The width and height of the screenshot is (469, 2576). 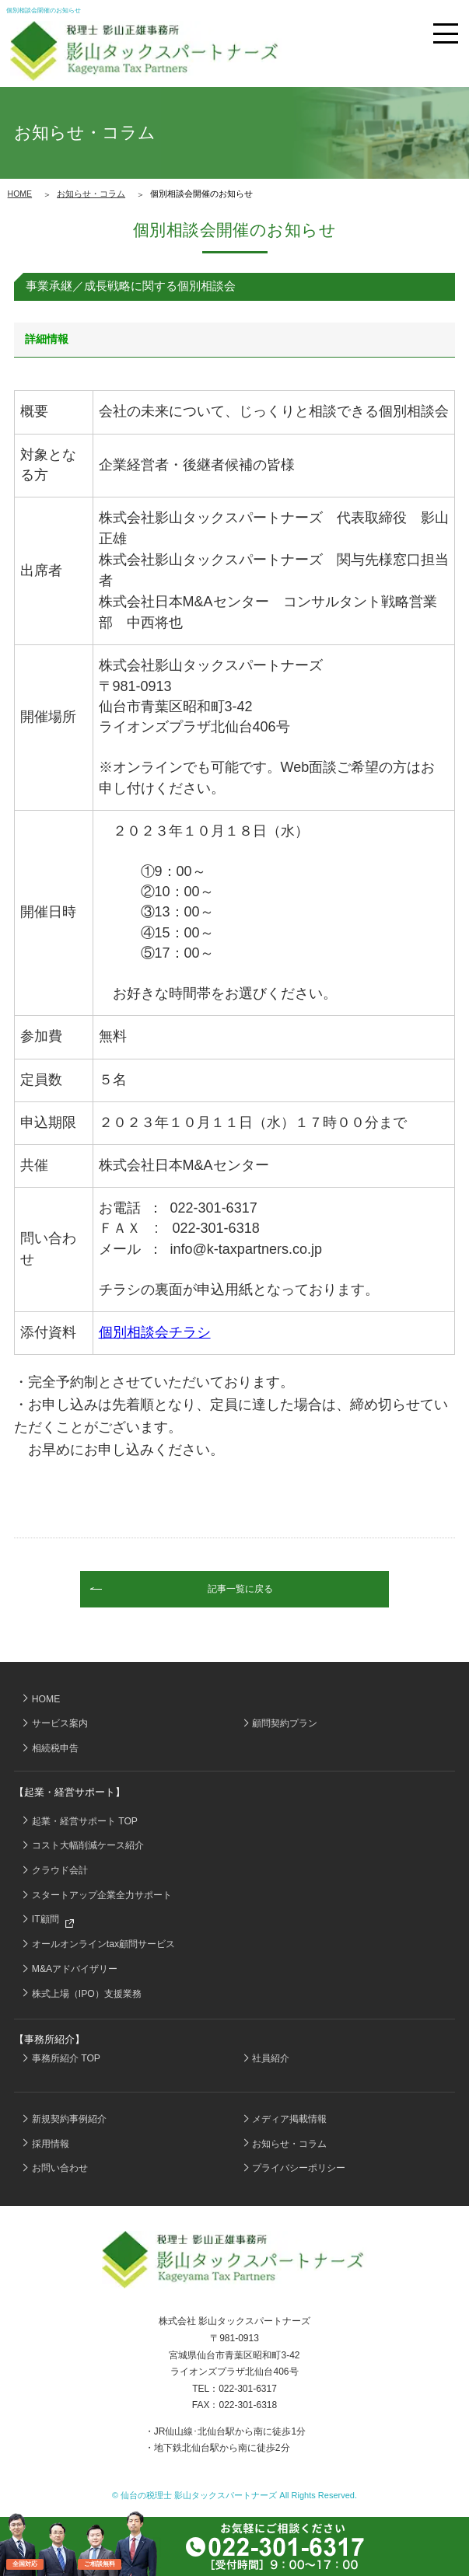 What do you see at coordinates (88, 1845) in the screenshot?
I see `コスト大幅削減ケース紹介` at bounding box center [88, 1845].